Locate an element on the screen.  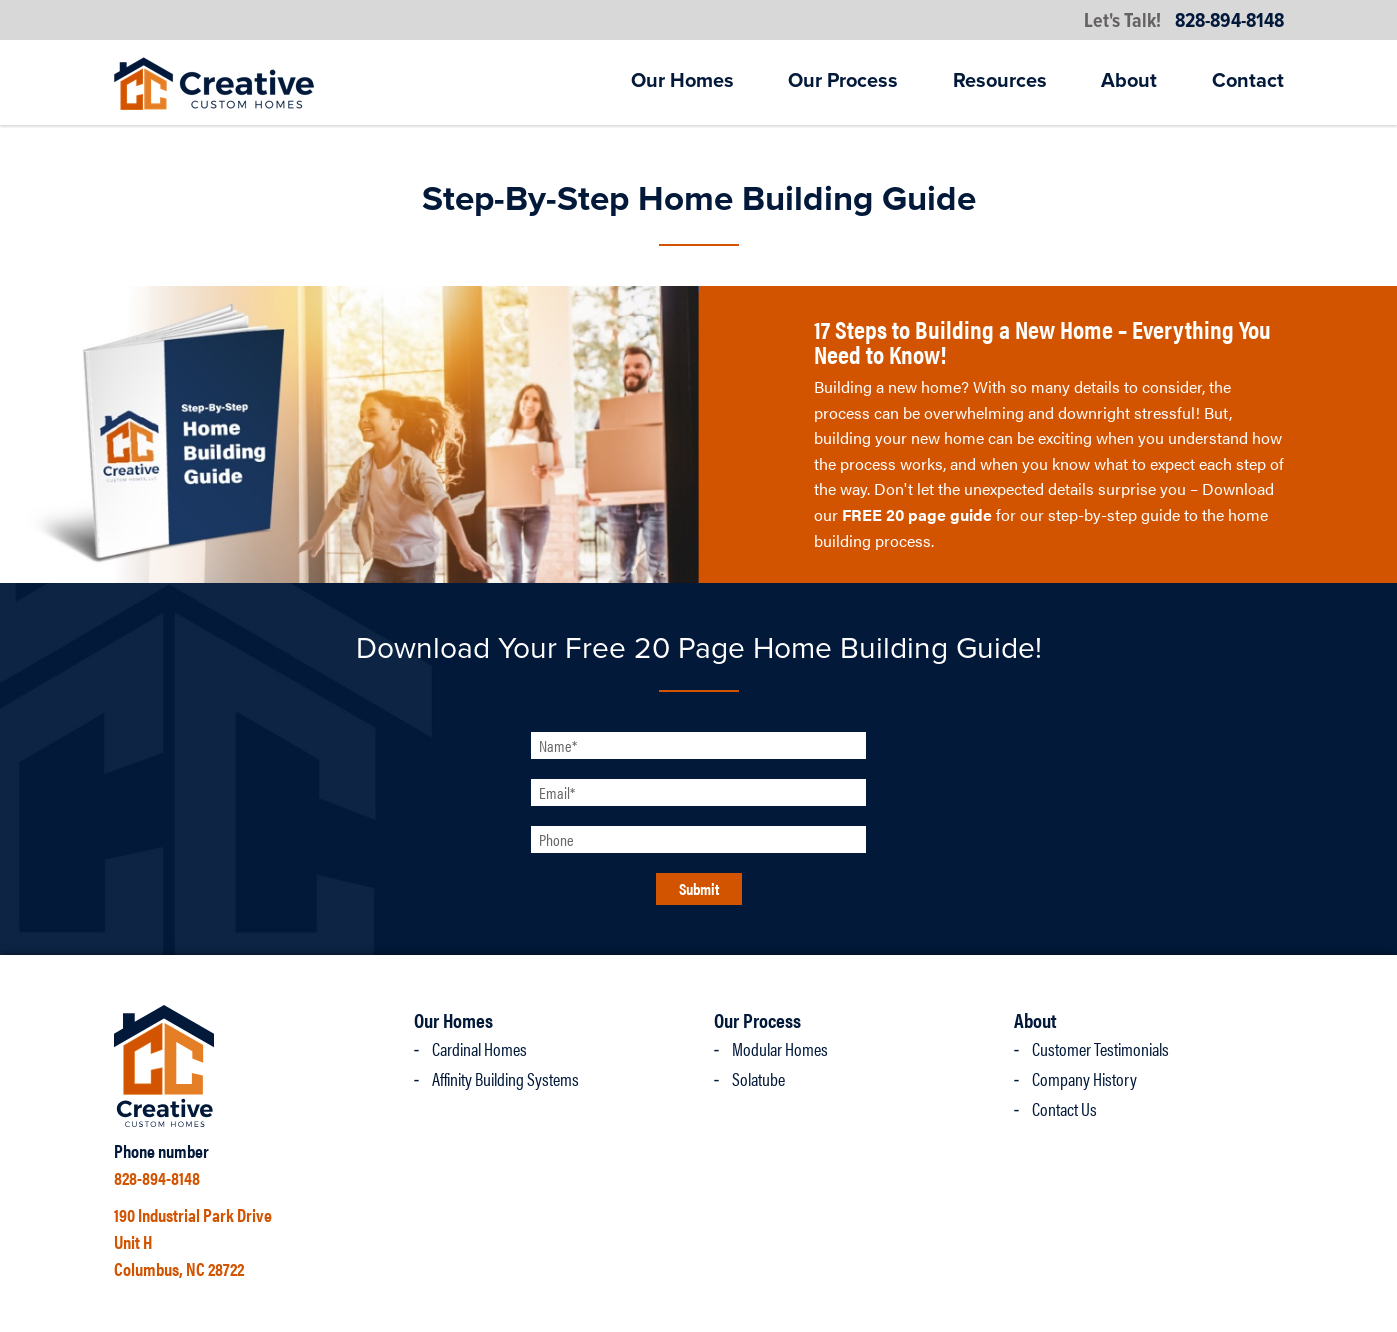
Customer Testimonials is located at coordinates (1100, 1048).